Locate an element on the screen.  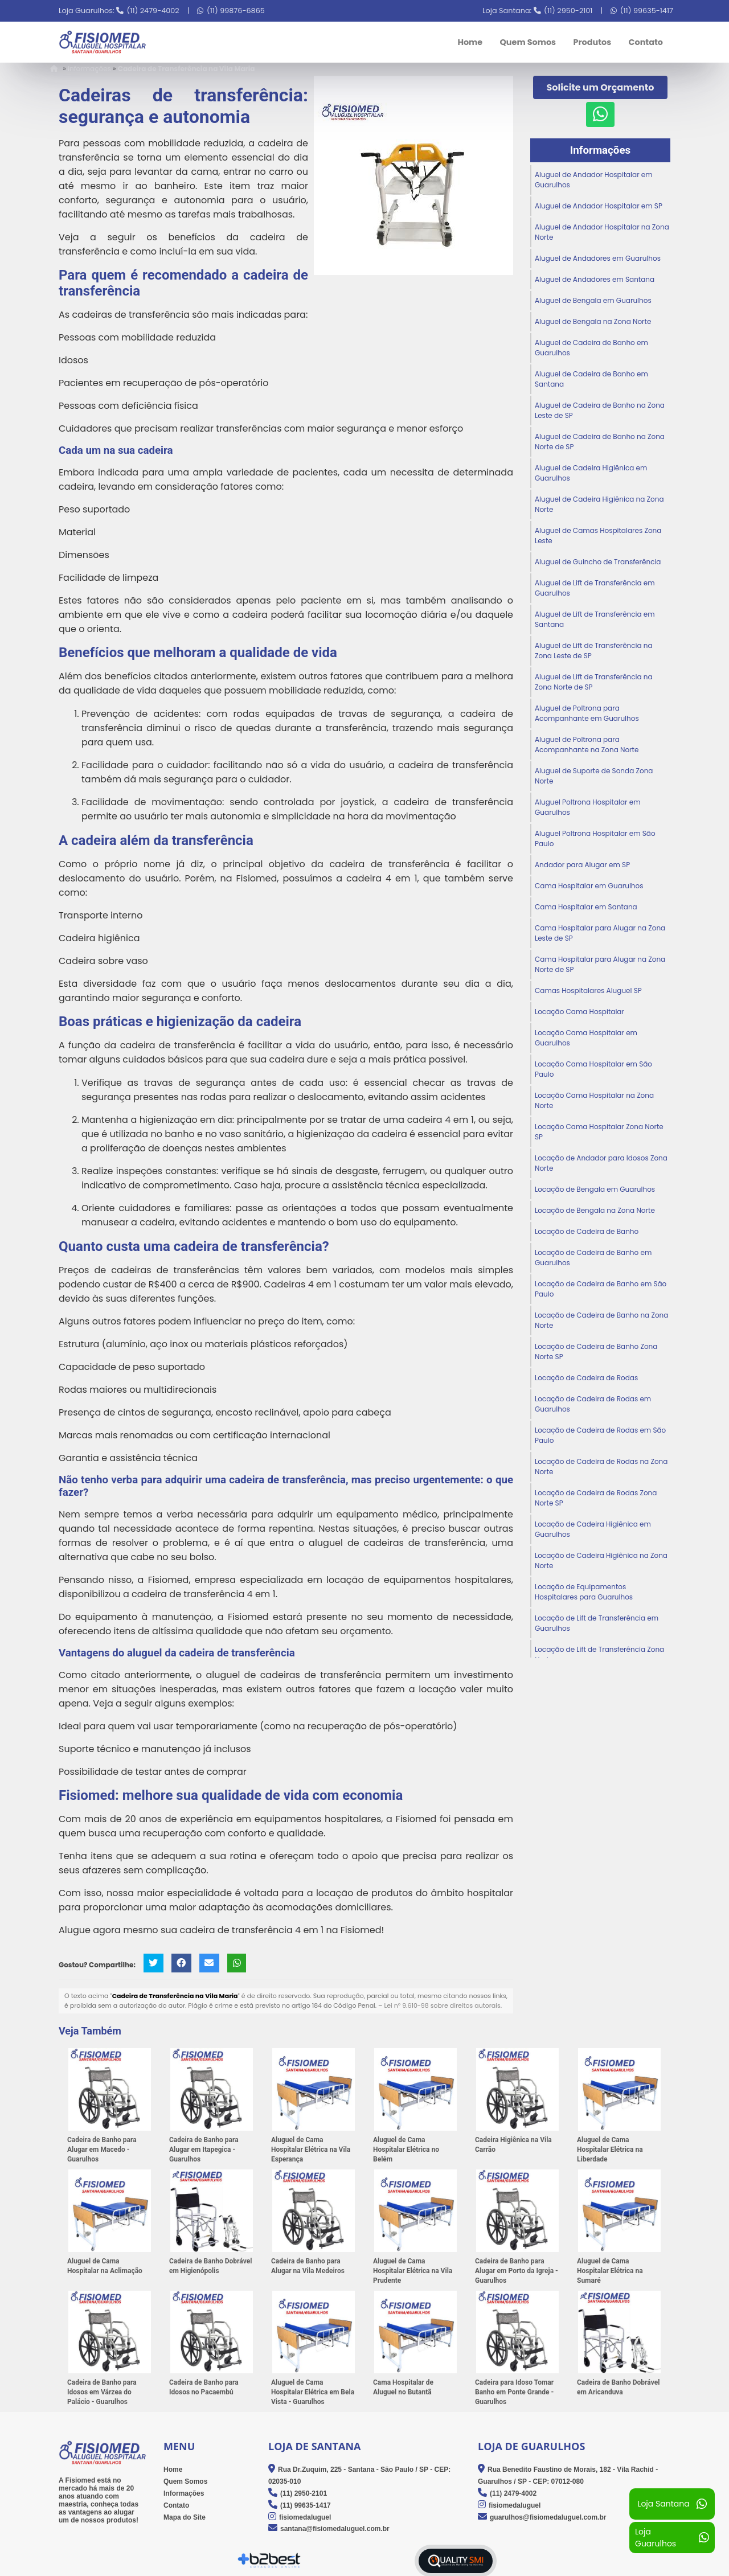
Locação de Bengala na Zona Norte is located at coordinates (595, 1210).